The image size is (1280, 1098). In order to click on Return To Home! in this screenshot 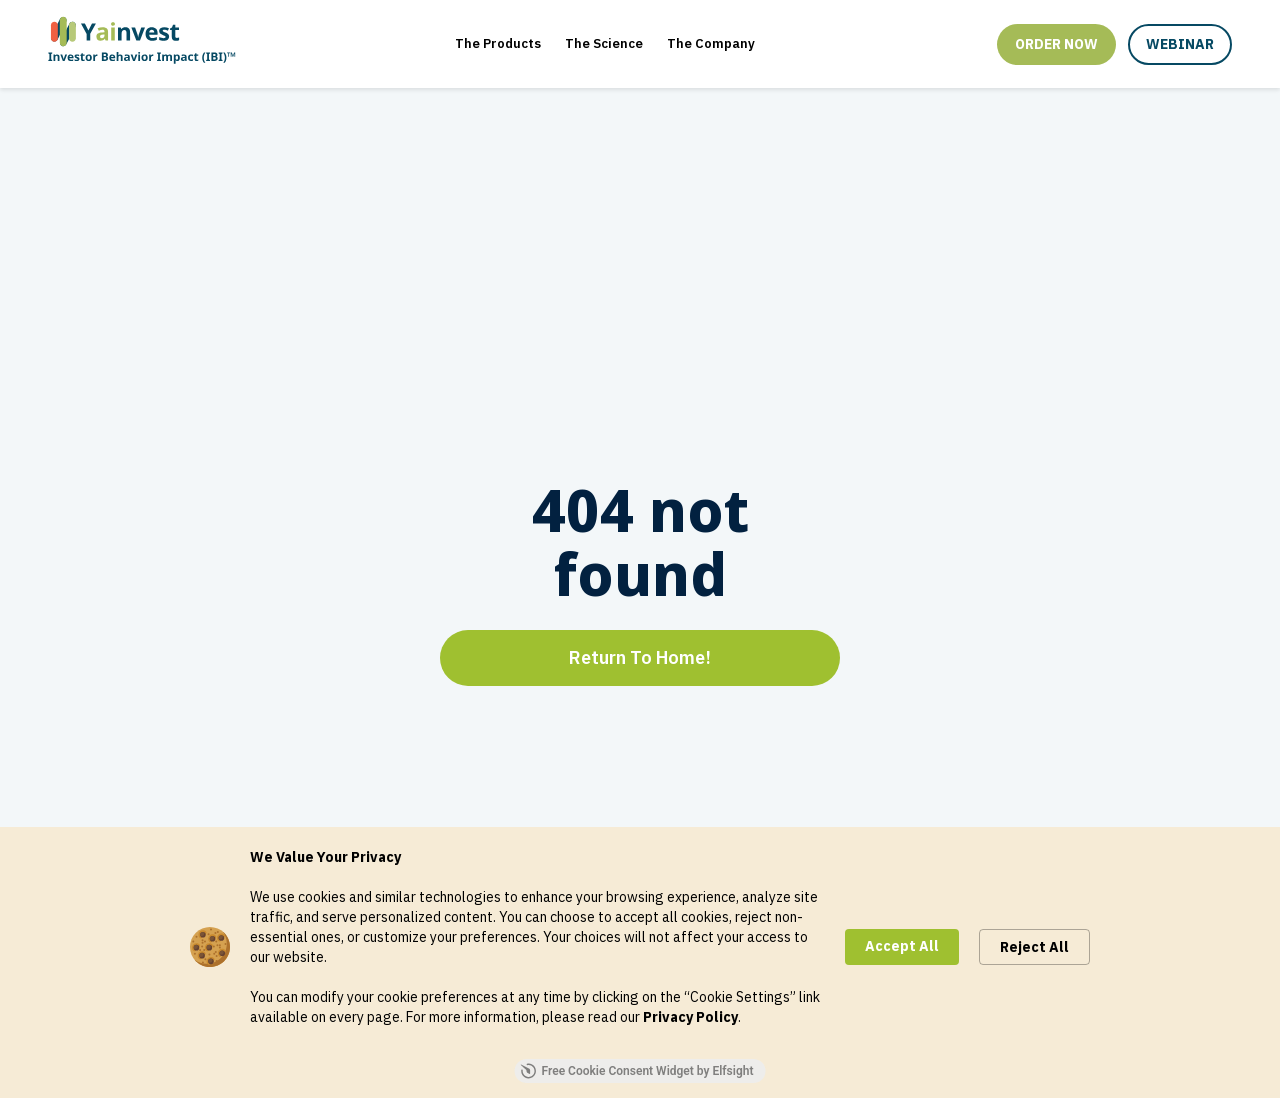, I will do `click(640, 657)`.